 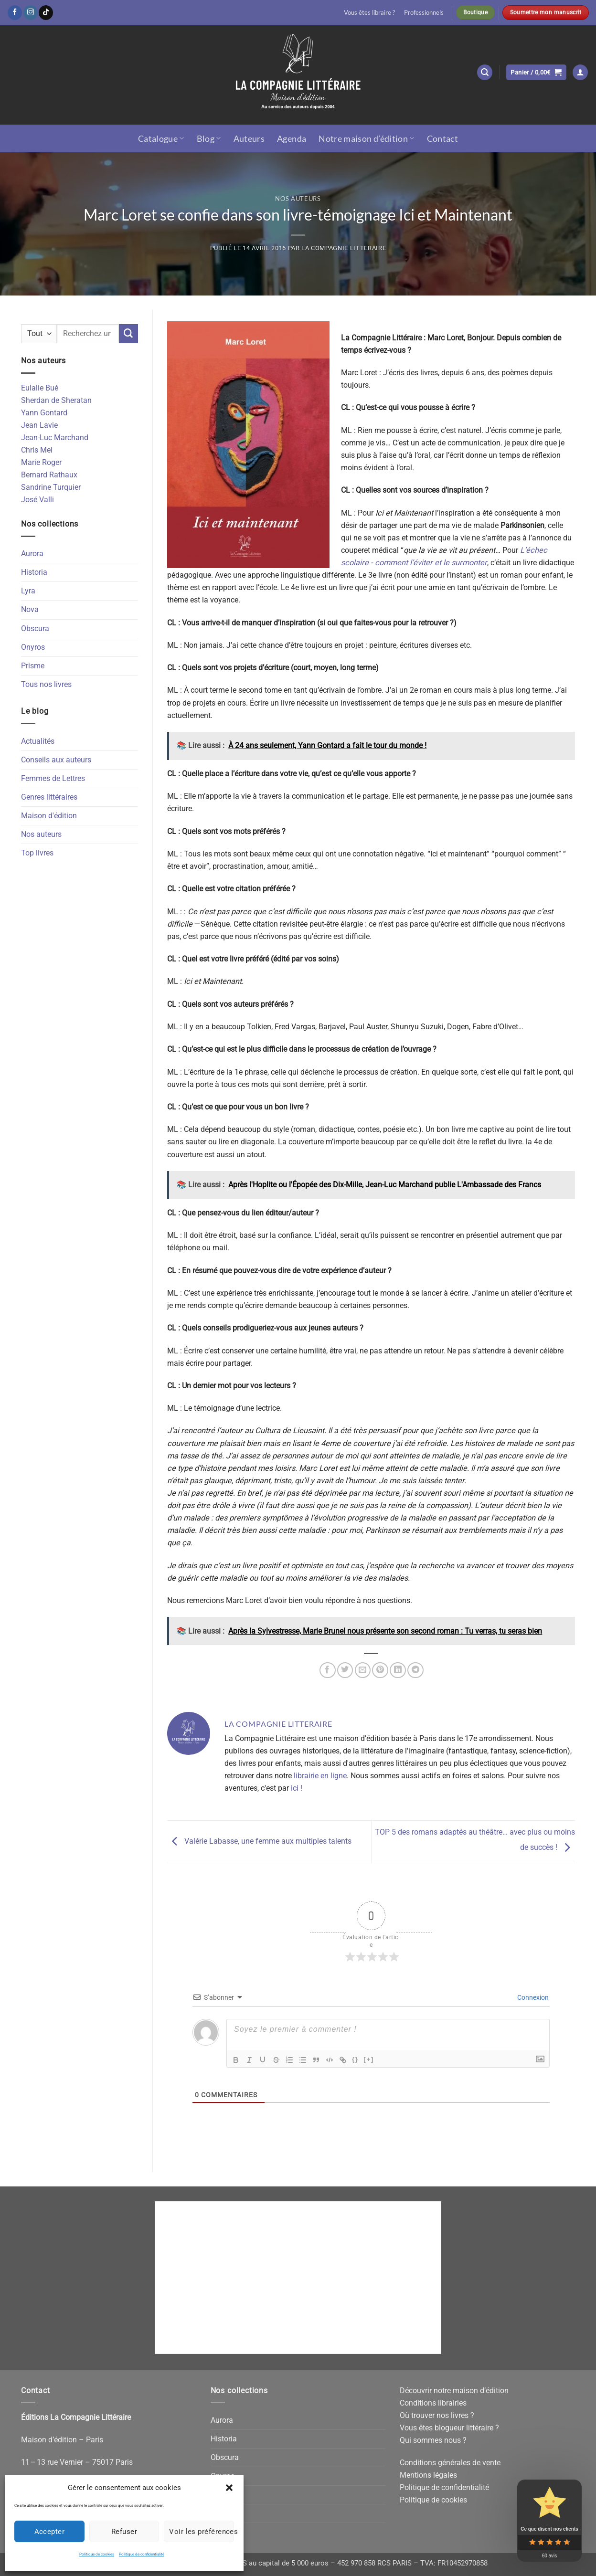 I want to click on Auteurs, so click(x=249, y=138).